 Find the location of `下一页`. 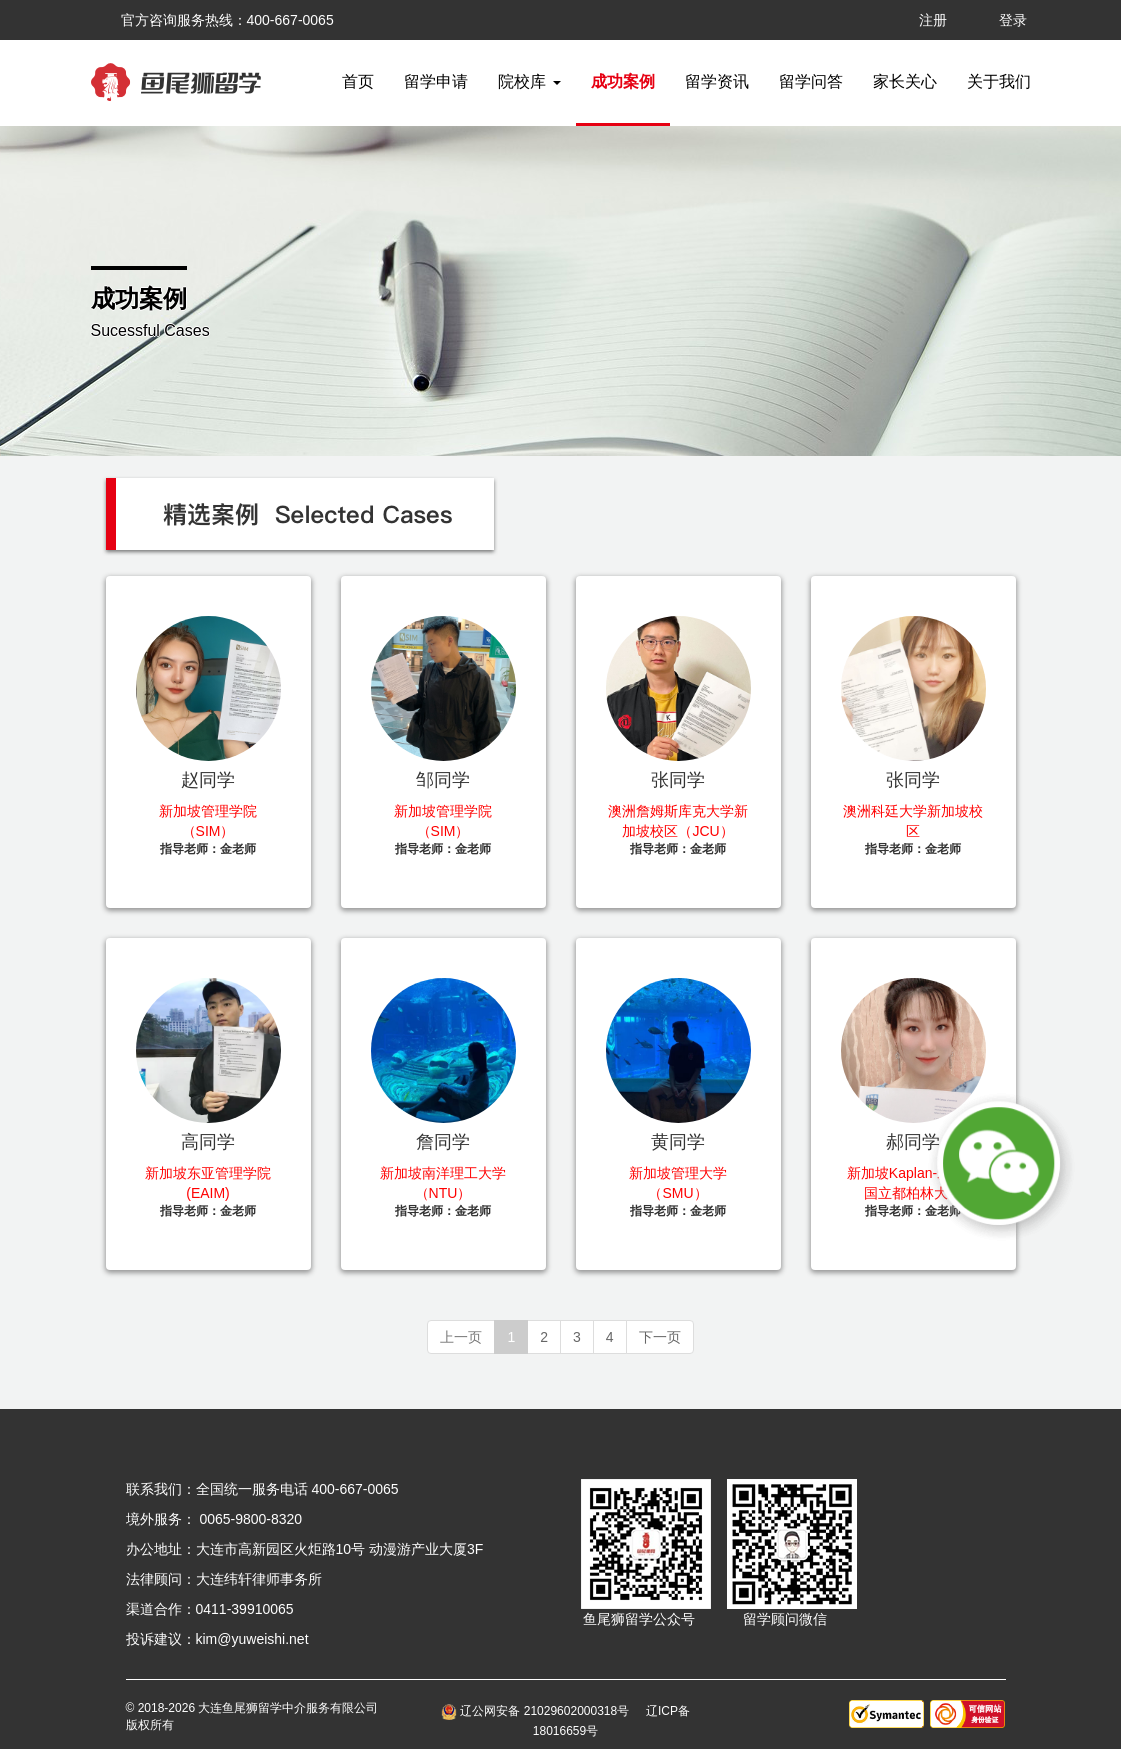

下一页 is located at coordinates (660, 1337).